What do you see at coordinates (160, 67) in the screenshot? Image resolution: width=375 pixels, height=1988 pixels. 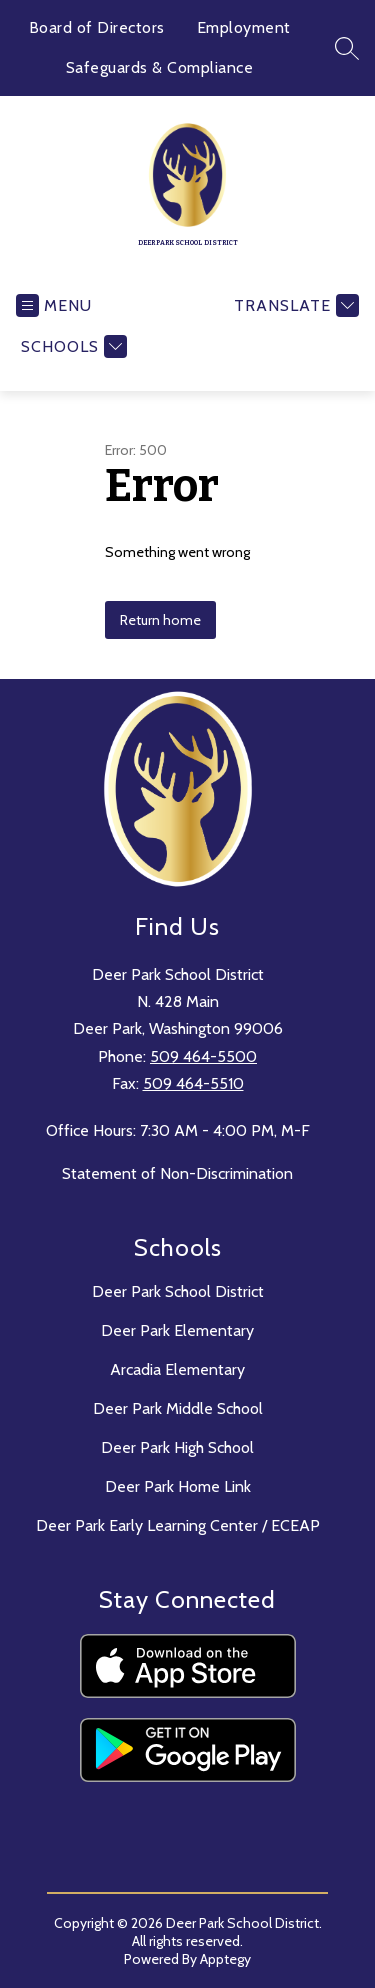 I see `Safeguards & Compliance` at bounding box center [160, 67].